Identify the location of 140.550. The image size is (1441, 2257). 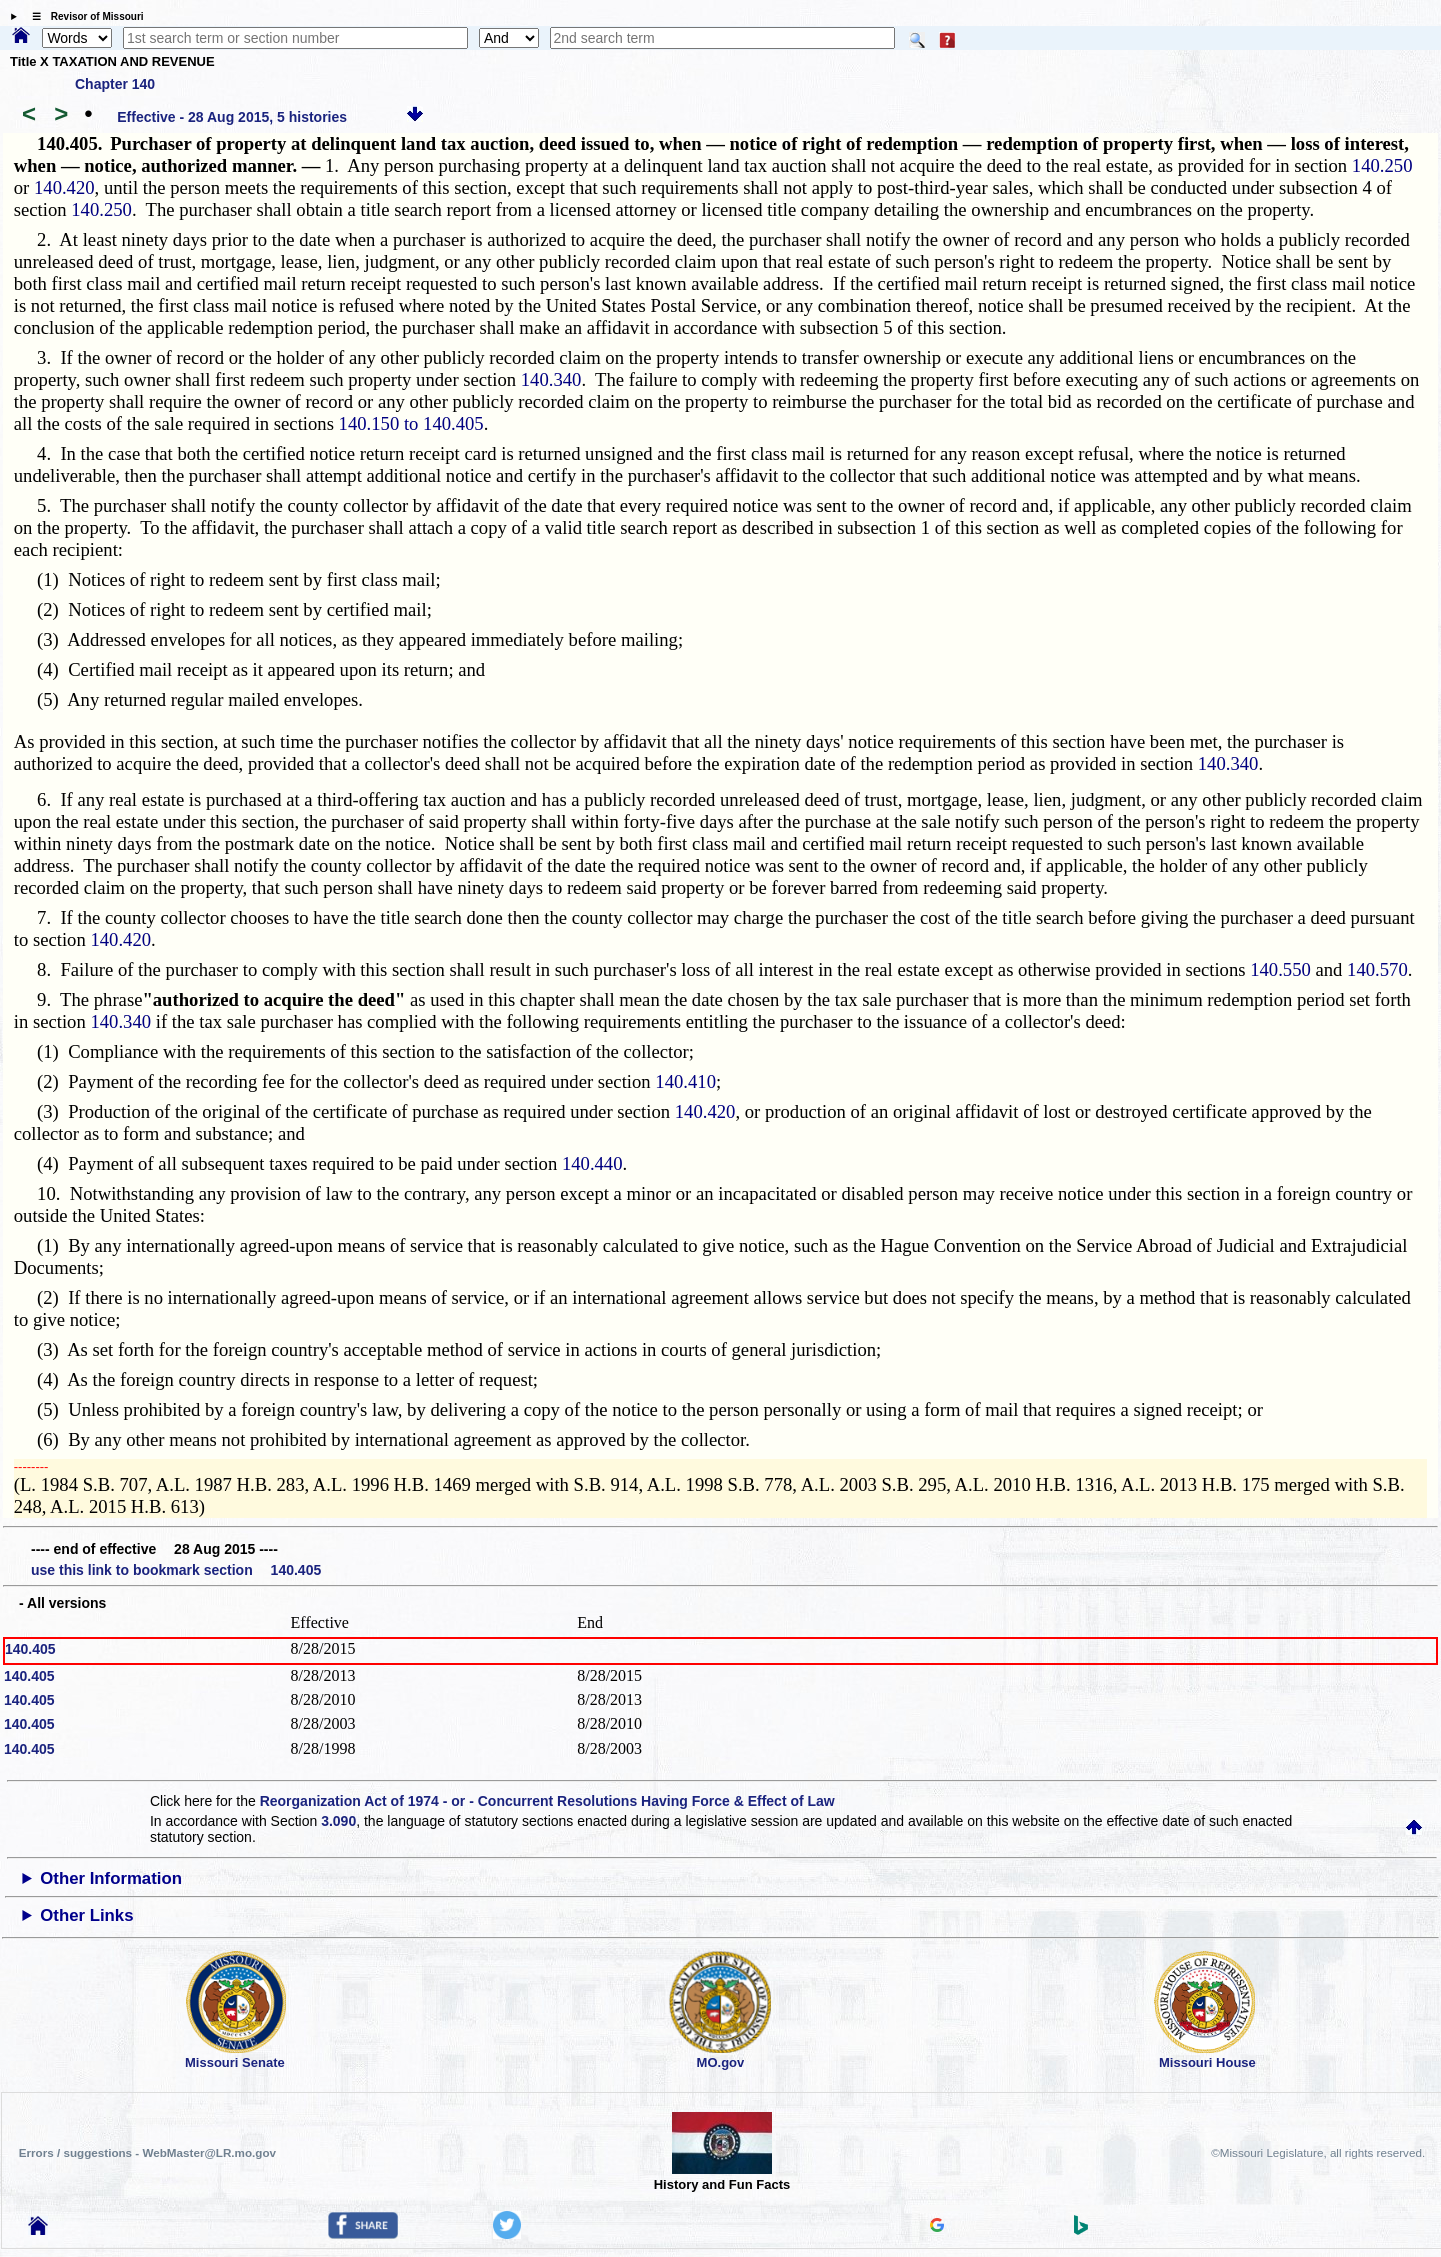
(1280, 969).